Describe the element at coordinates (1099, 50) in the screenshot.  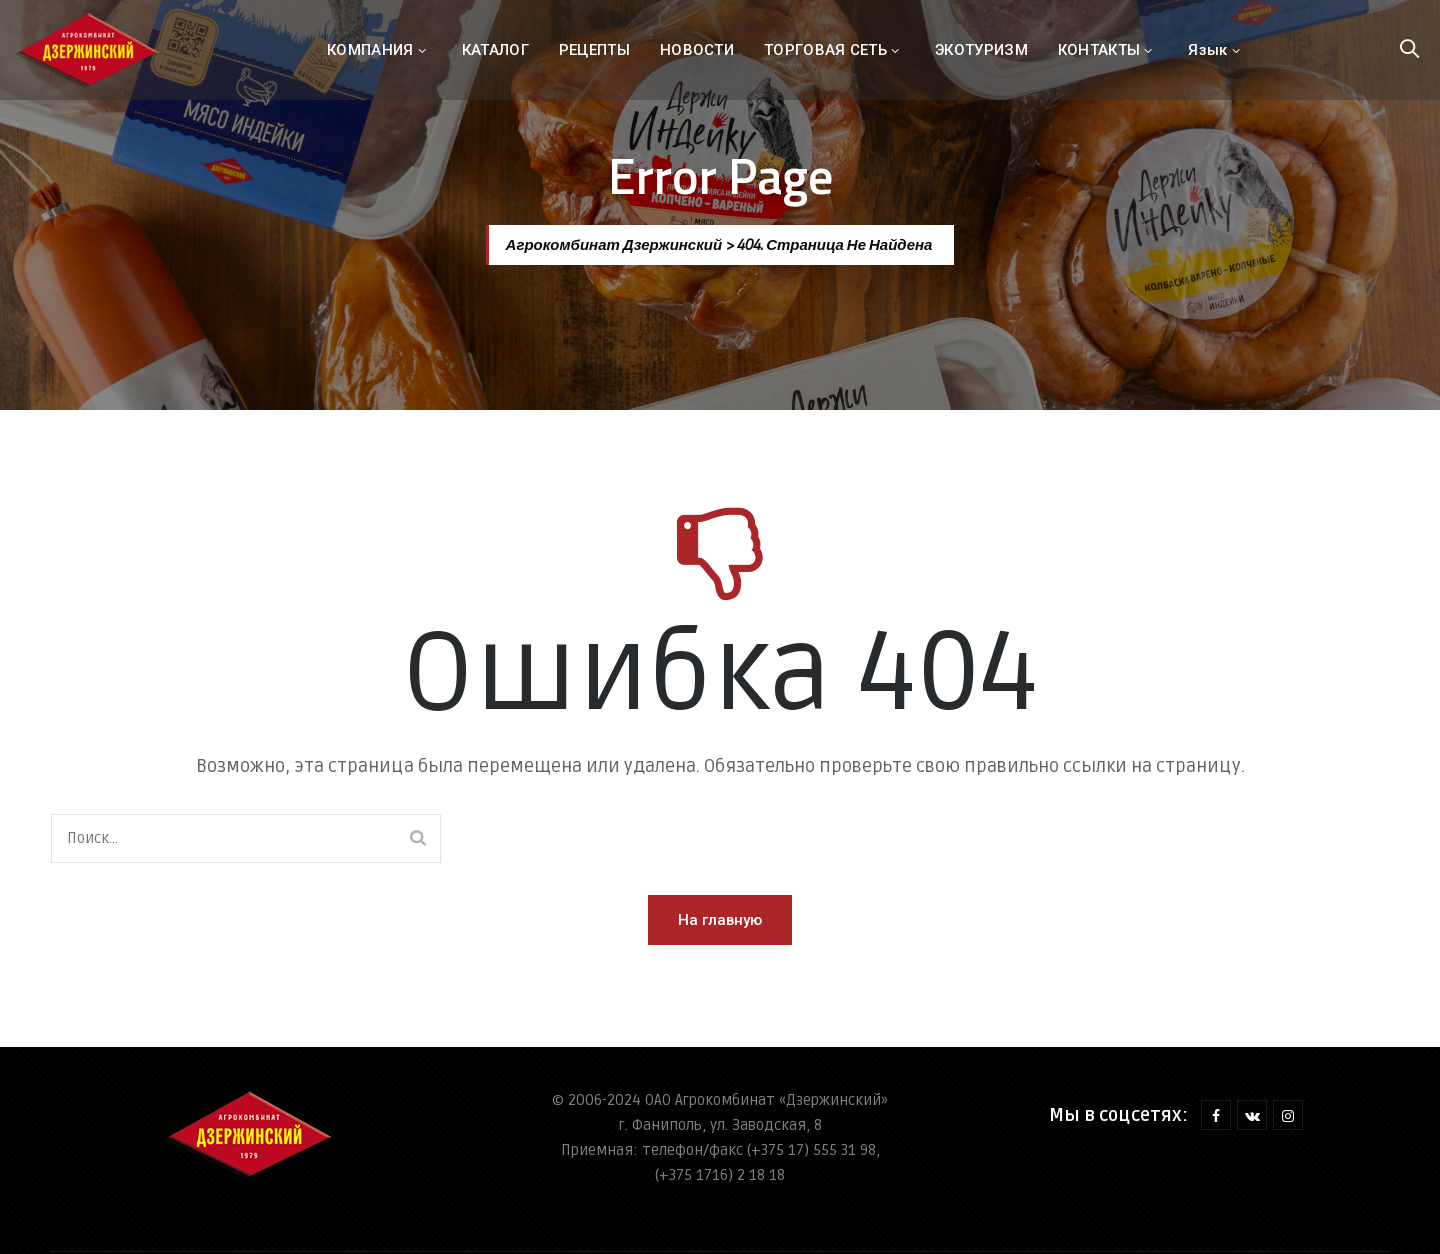
I see `КОНТАКТЫ` at that location.